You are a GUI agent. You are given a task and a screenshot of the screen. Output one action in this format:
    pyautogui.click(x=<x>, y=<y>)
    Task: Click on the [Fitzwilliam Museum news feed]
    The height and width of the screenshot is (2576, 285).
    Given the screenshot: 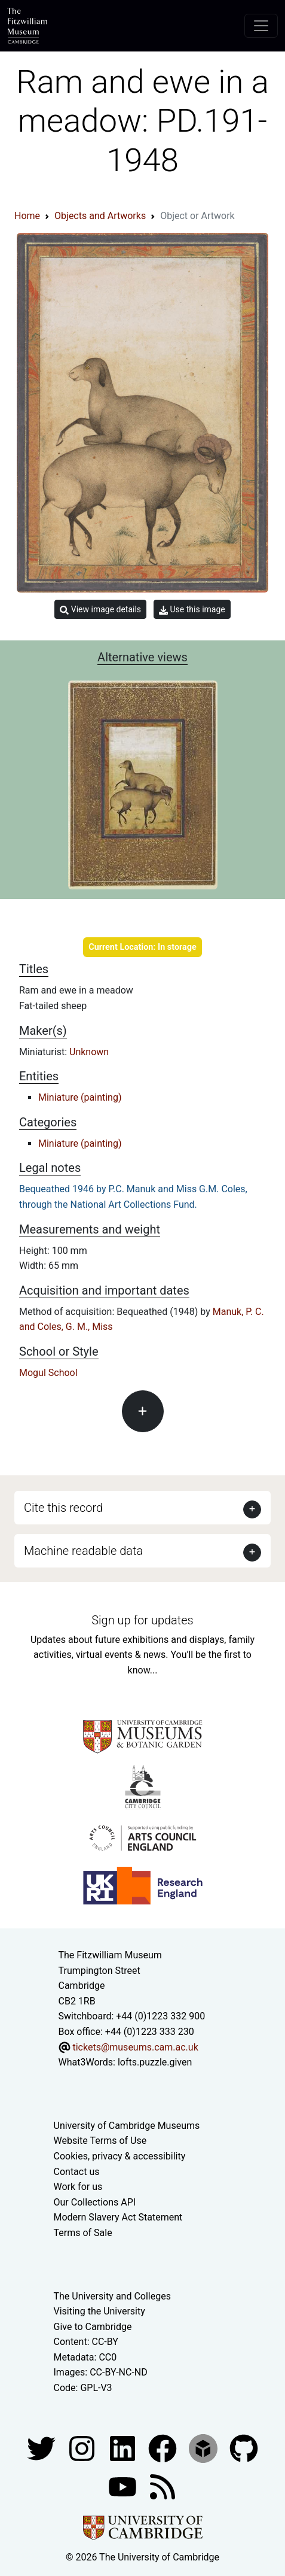 What is the action you would take?
    pyautogui.click(x=162, y=2486)
    